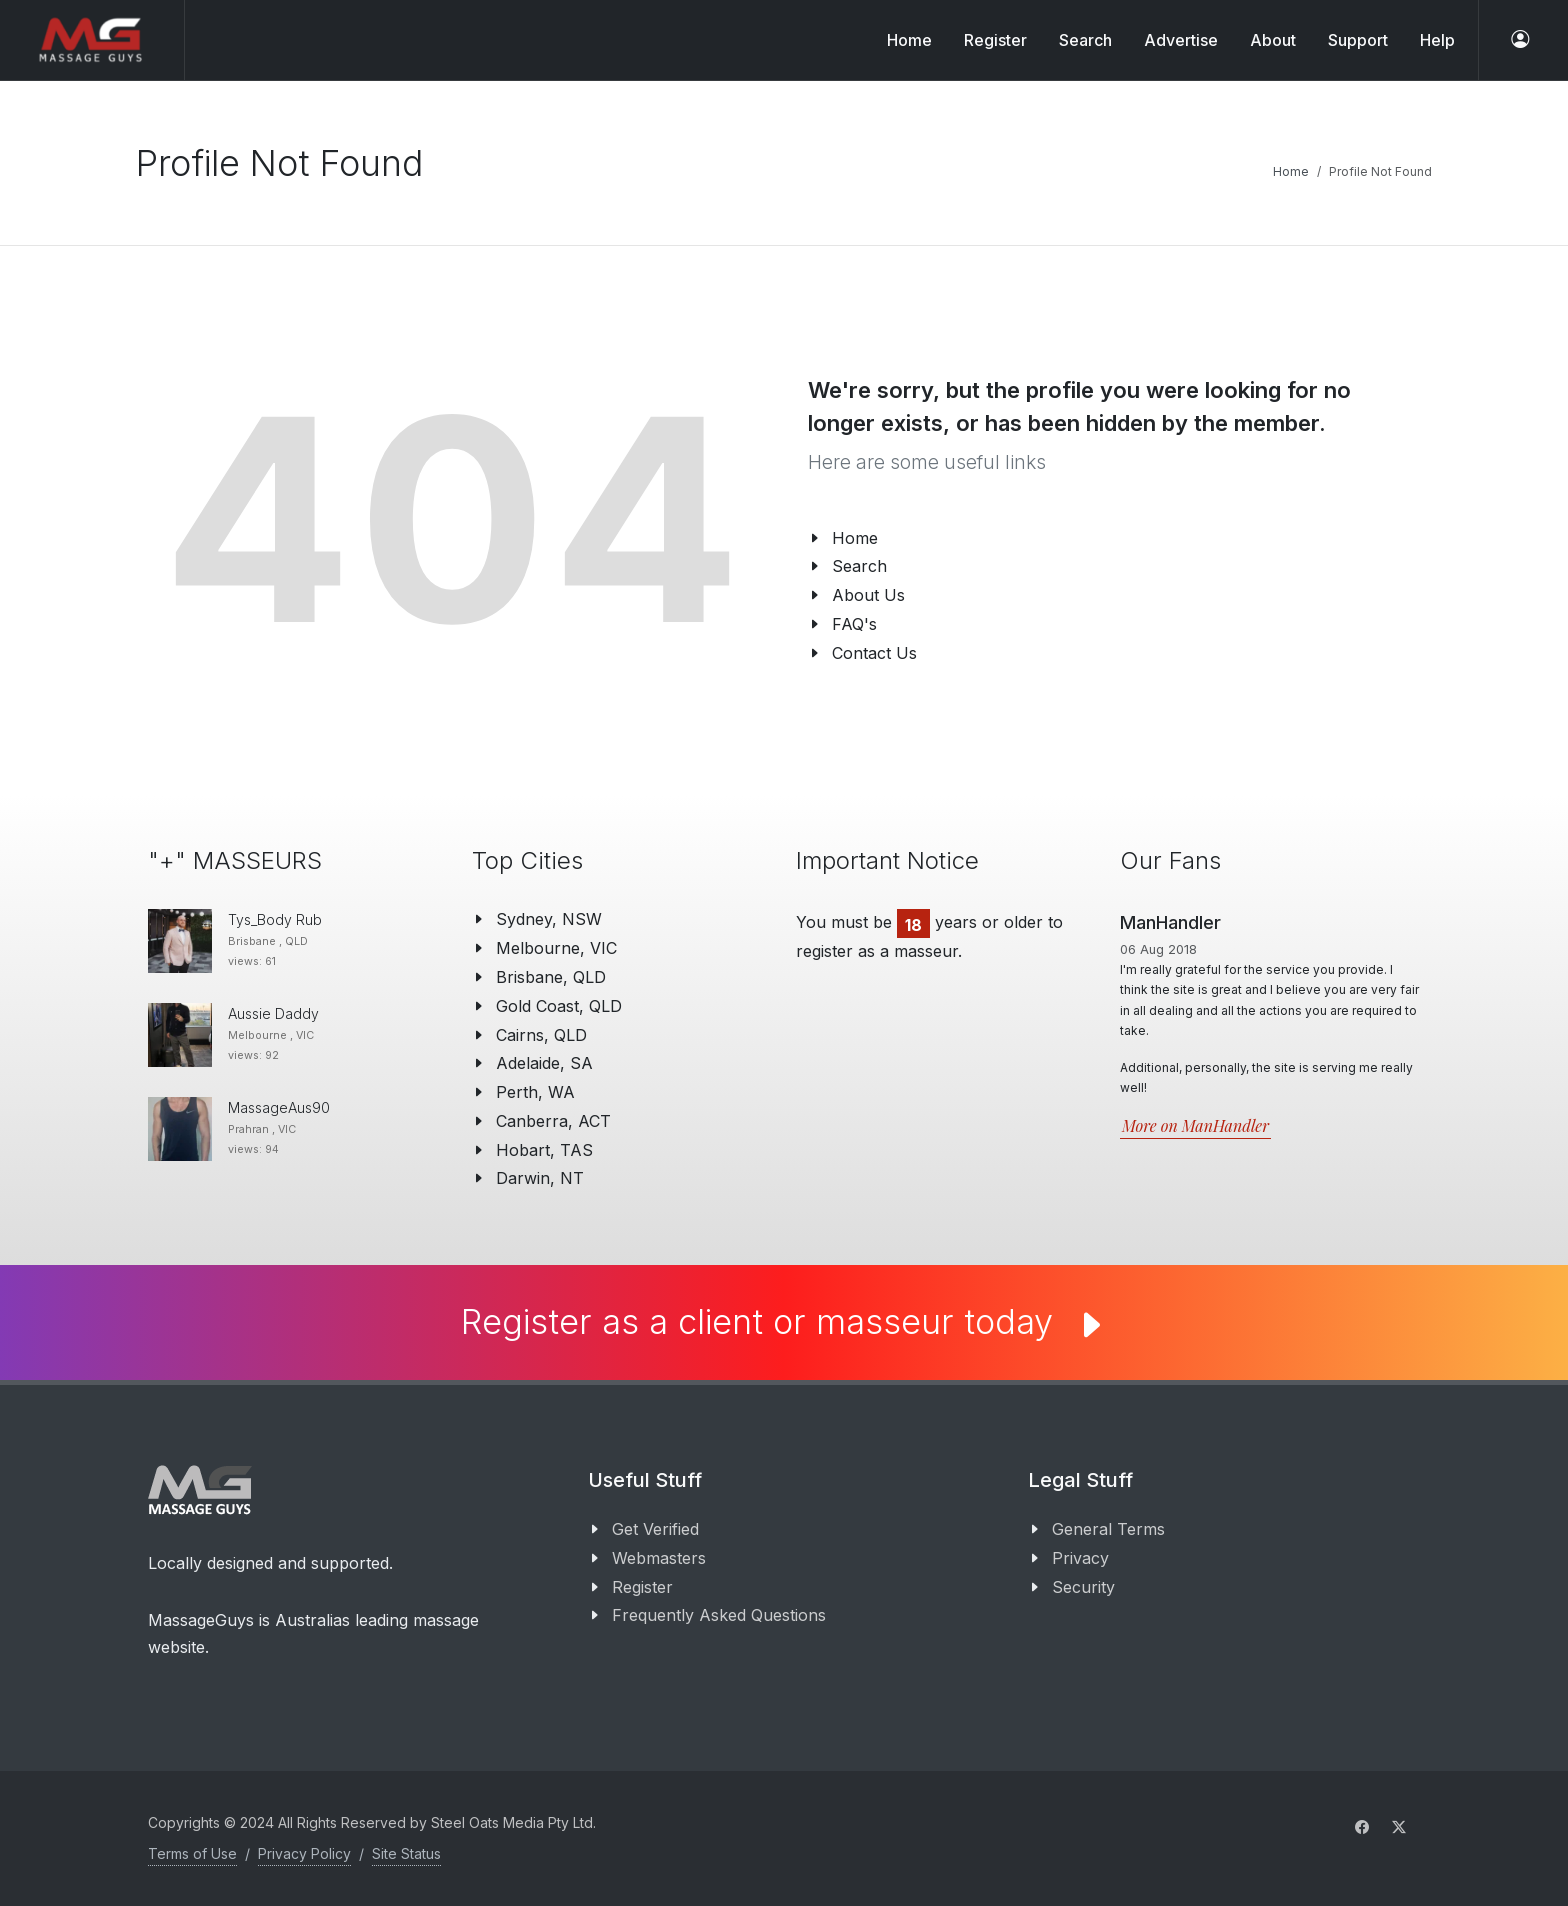 The width and height of the screenshot is (1568, 1906). What do you see at coordinates (1083, 1587) in the screenshot?
I see `Security` at bounding box center [1083, 1587].